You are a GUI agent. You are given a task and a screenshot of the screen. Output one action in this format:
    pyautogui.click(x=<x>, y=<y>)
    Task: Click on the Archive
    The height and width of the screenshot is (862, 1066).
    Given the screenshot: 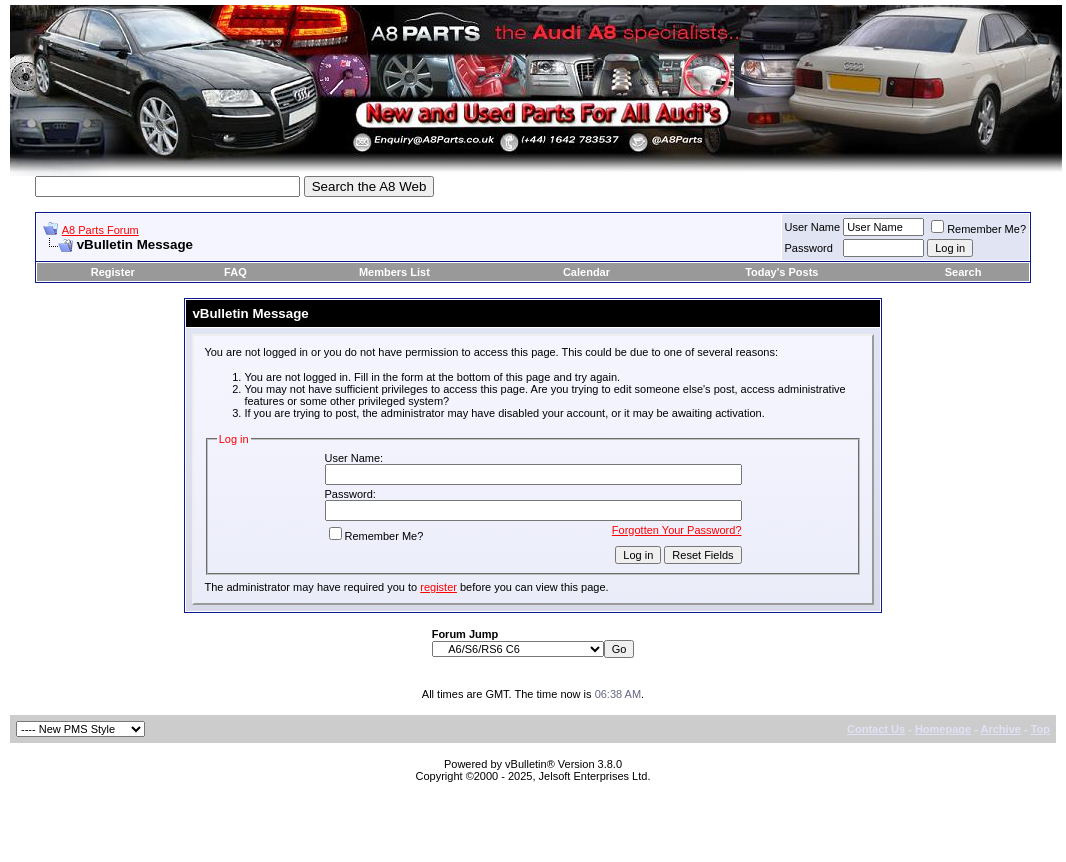 What is the action you would take?
    pyautogui.click(x=1001, y=729)
    